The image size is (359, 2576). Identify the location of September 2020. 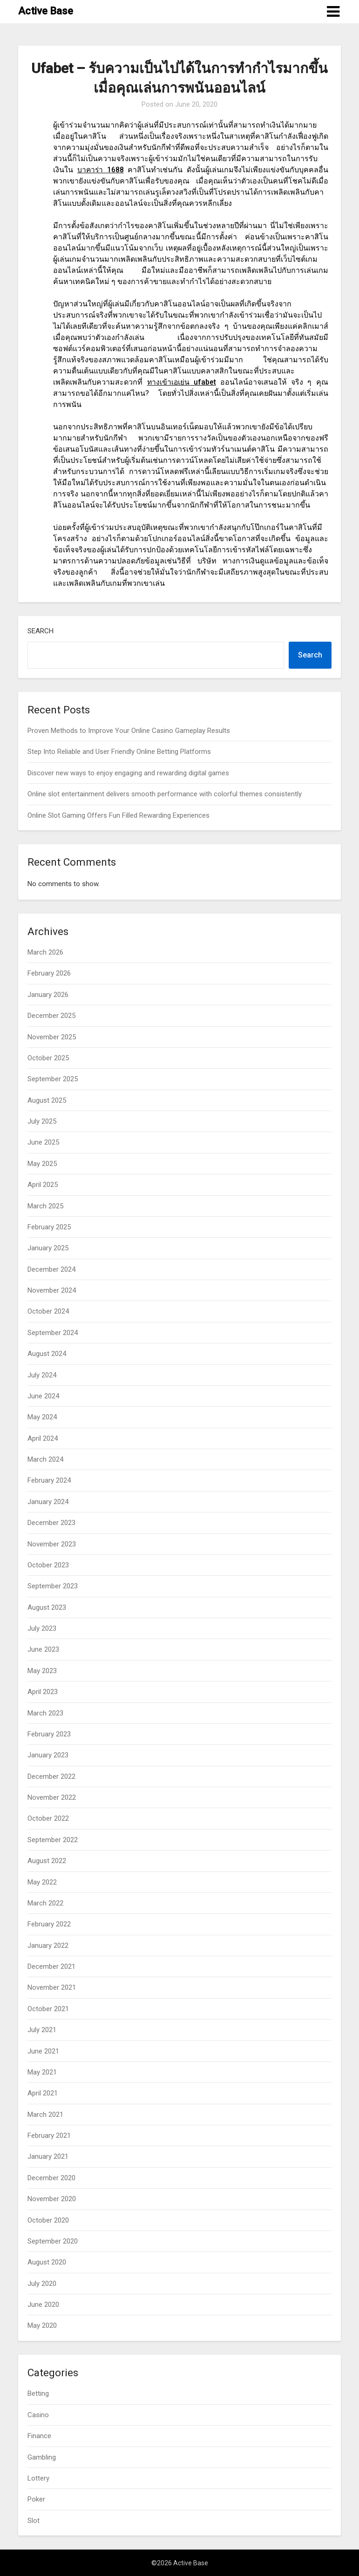
(52, 2241).